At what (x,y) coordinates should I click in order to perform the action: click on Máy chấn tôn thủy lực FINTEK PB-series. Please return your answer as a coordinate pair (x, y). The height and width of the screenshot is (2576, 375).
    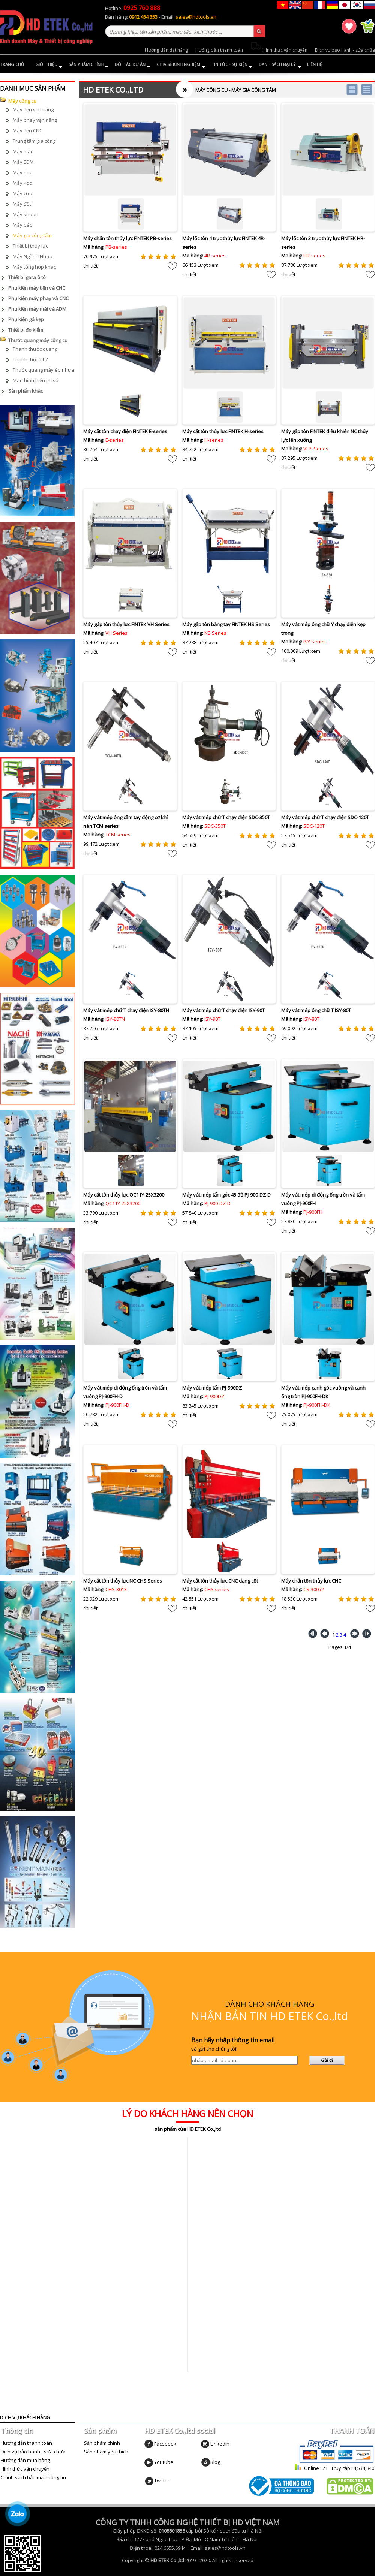
    Looking at the image, I should click on (127, 238).